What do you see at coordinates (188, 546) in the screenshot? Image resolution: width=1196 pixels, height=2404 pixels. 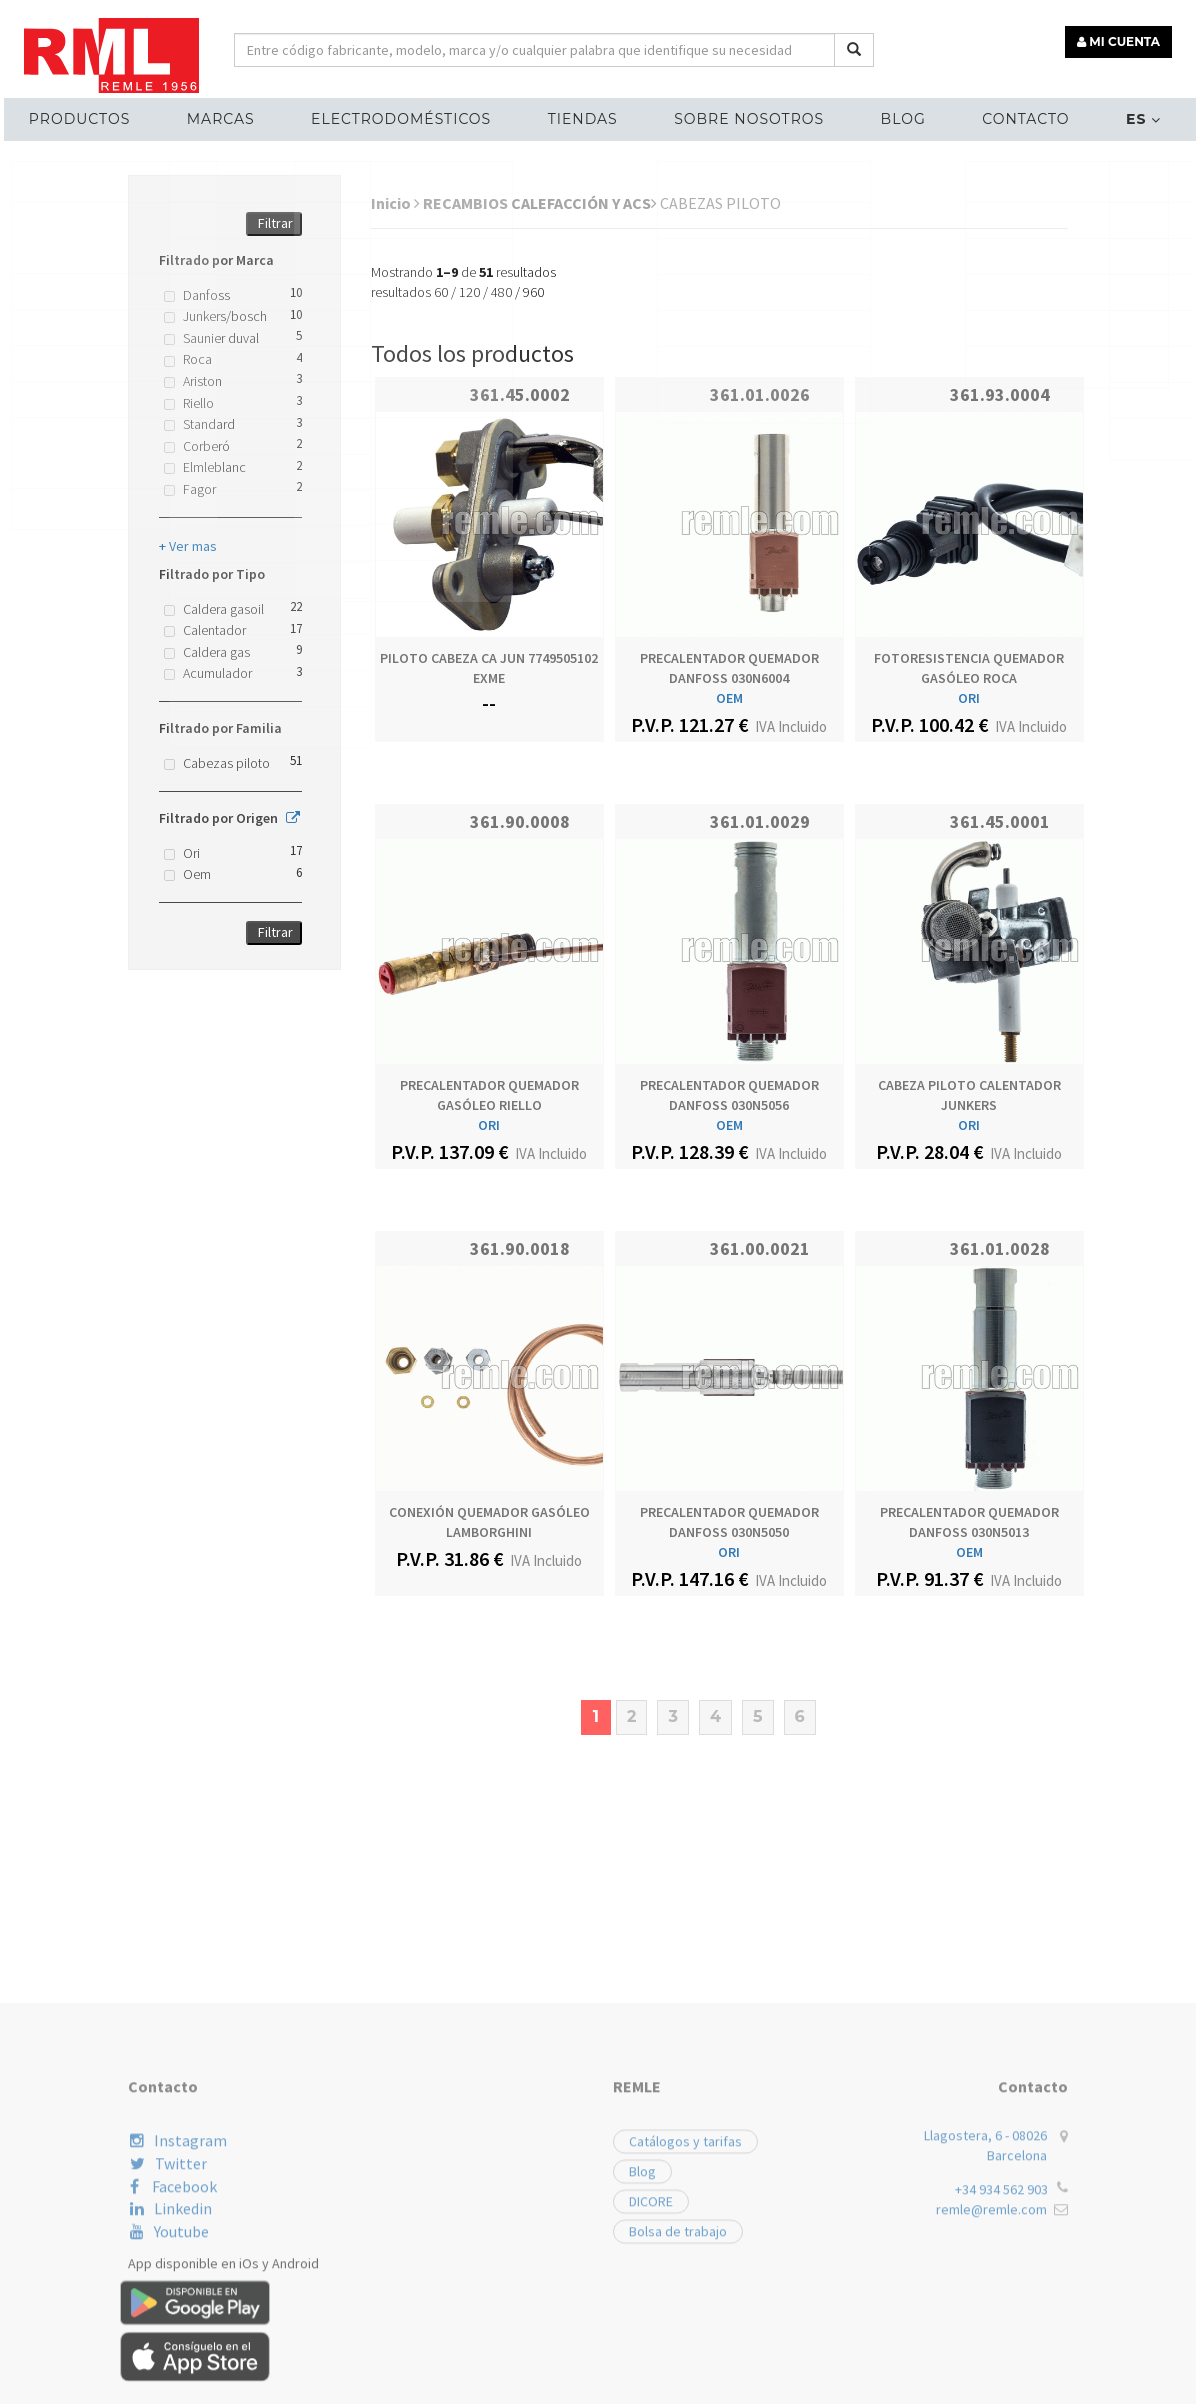 I see `+ Ver mas` at bounding box center [188, 546].